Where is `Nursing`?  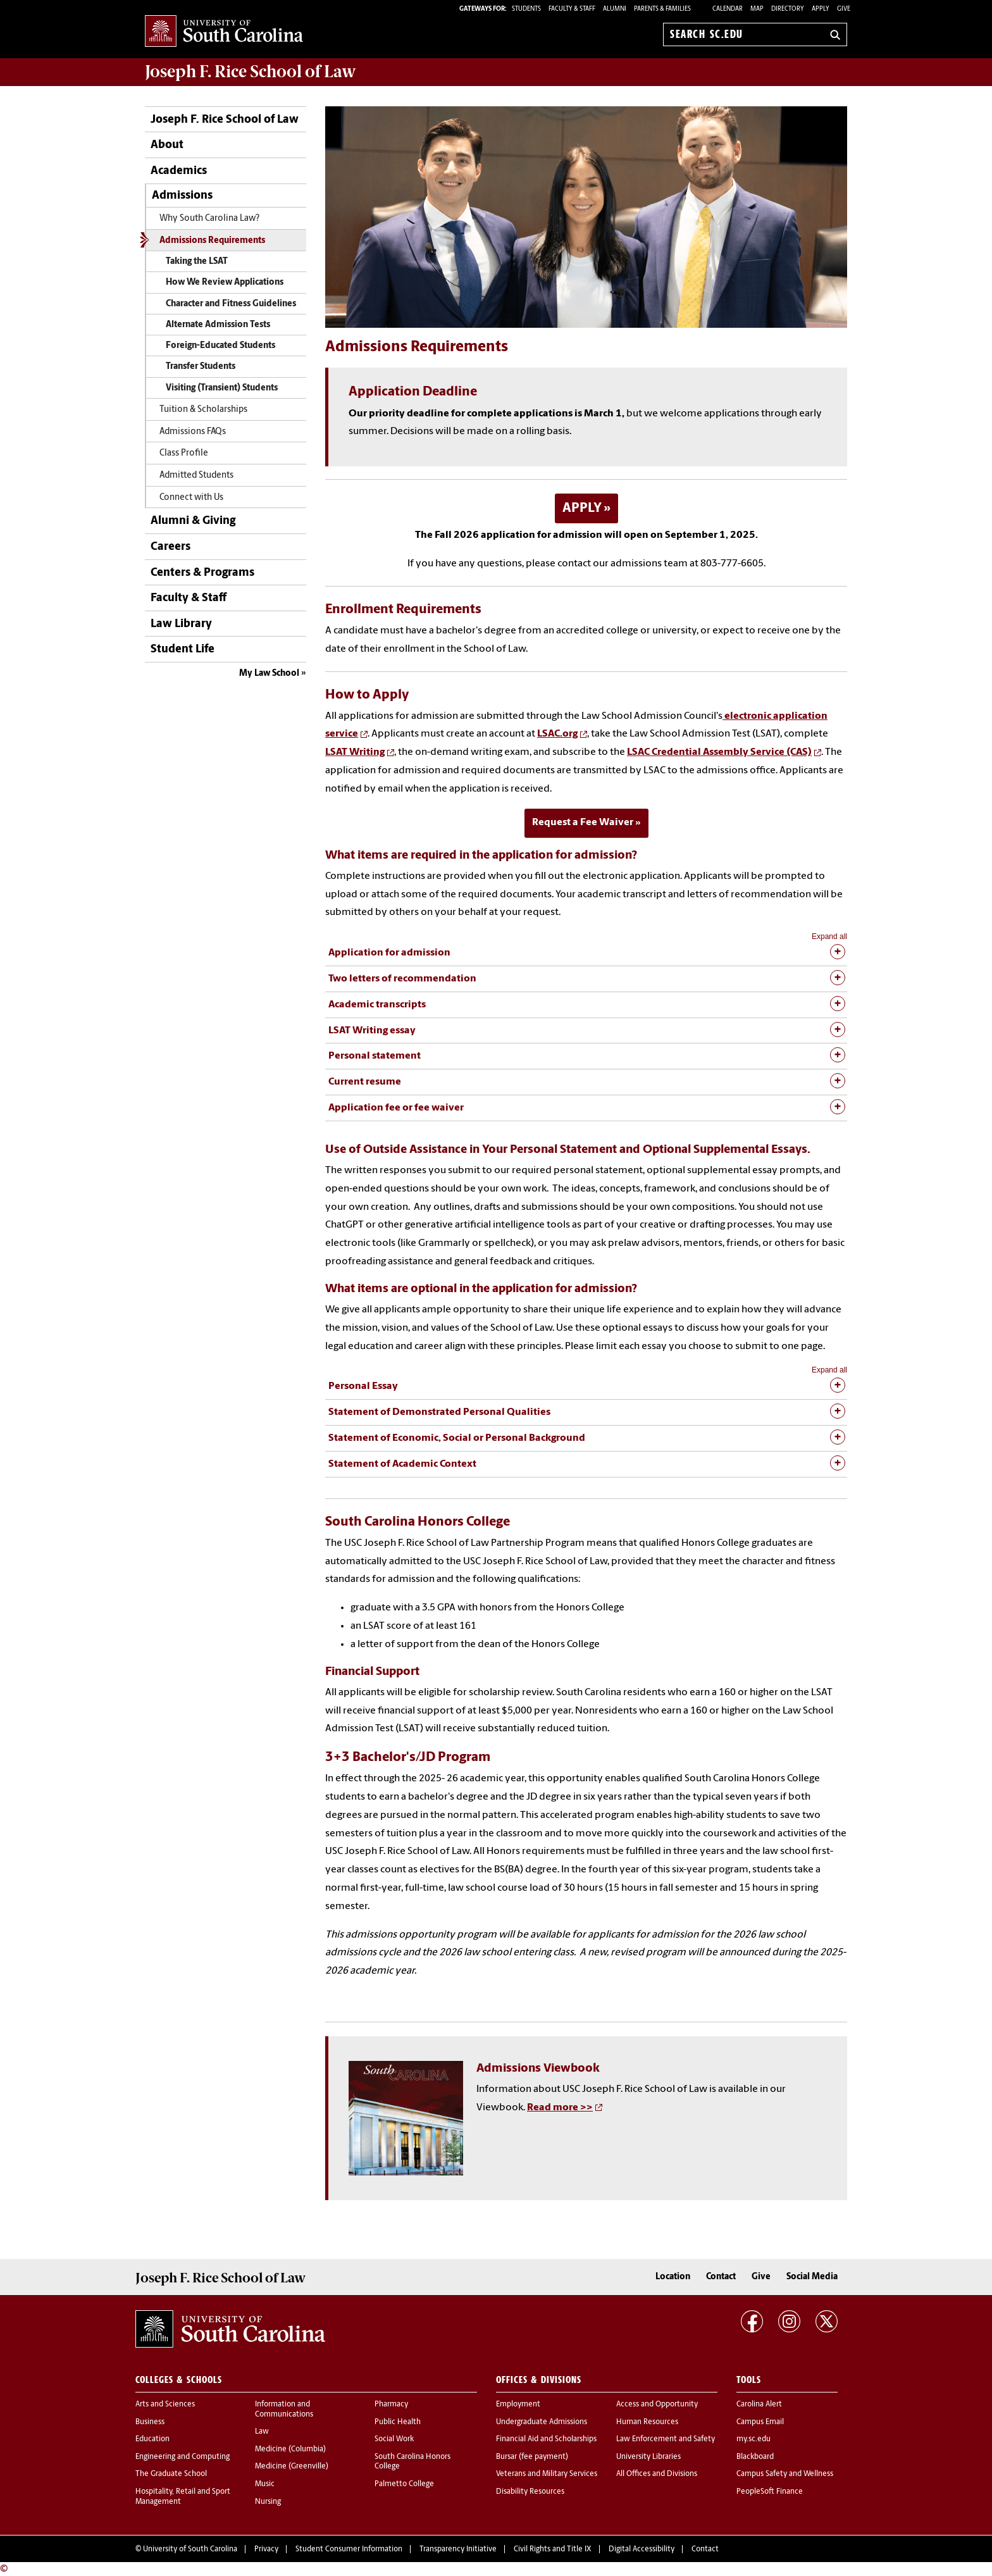
Nursing is located at coordinates (268, 2502).